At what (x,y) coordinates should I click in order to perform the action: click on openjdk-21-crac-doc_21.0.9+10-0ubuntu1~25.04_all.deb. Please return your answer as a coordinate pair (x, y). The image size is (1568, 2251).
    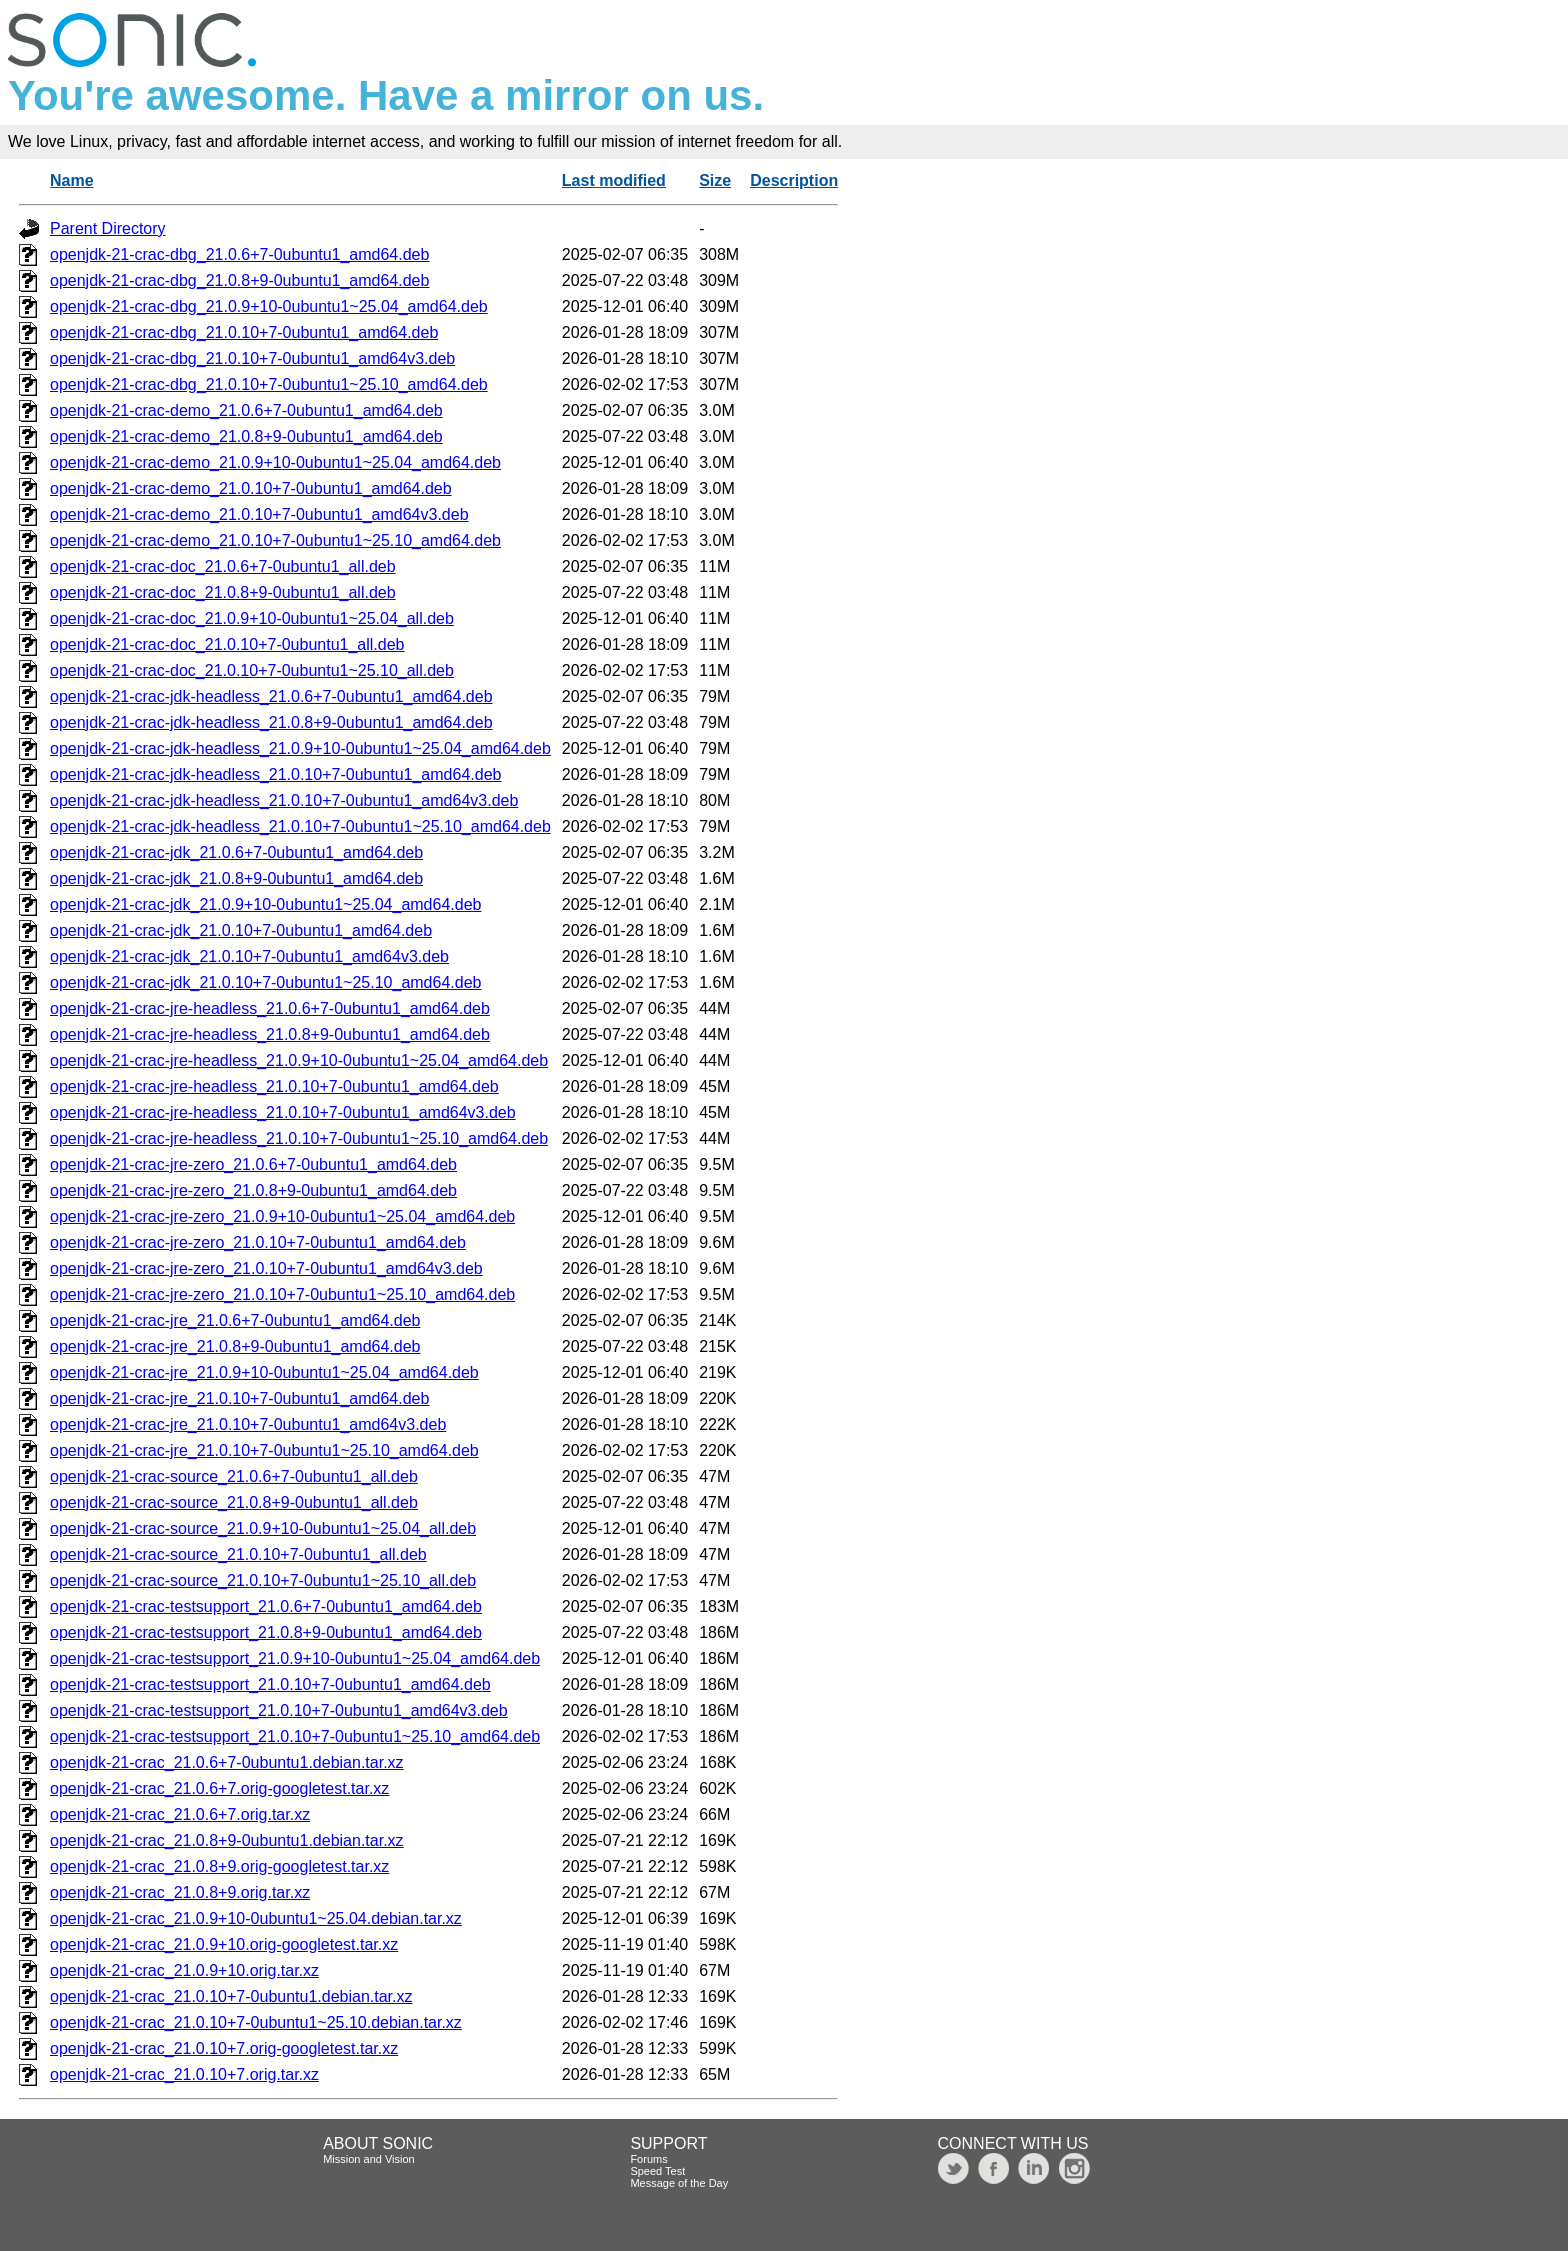
    Looking at the image, I should click on (252, 618).